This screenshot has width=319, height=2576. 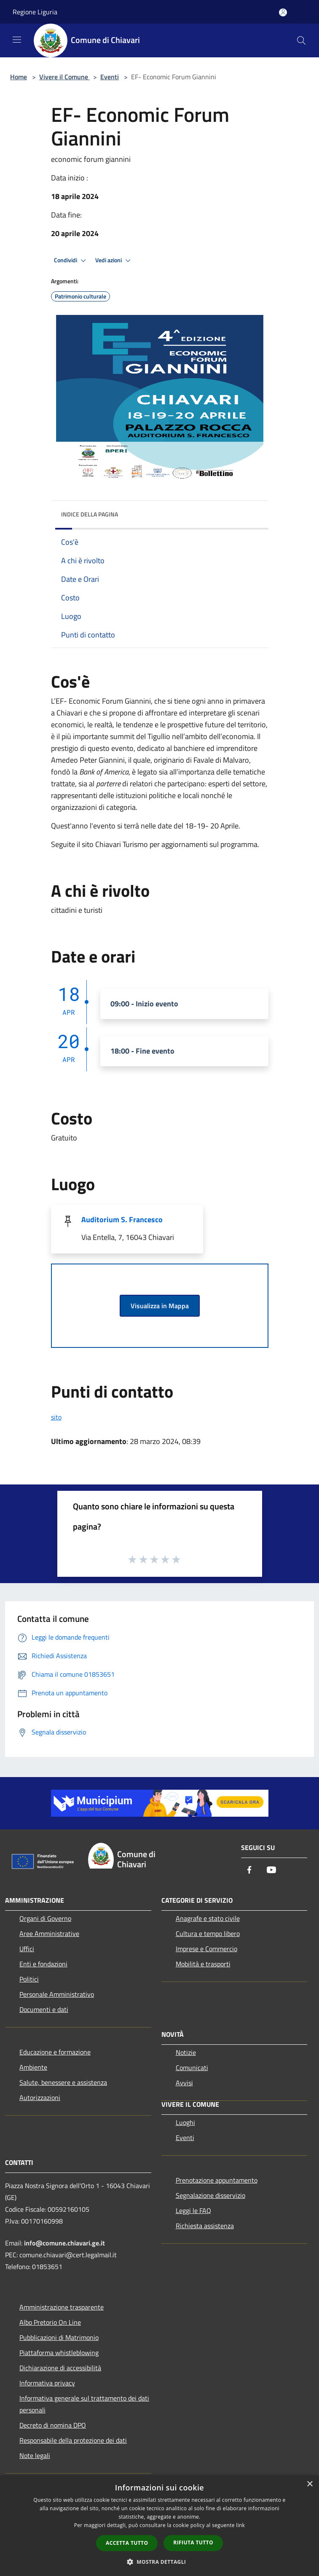 I want to click on Leggi le FAQ, so click(x=193, y=2210).